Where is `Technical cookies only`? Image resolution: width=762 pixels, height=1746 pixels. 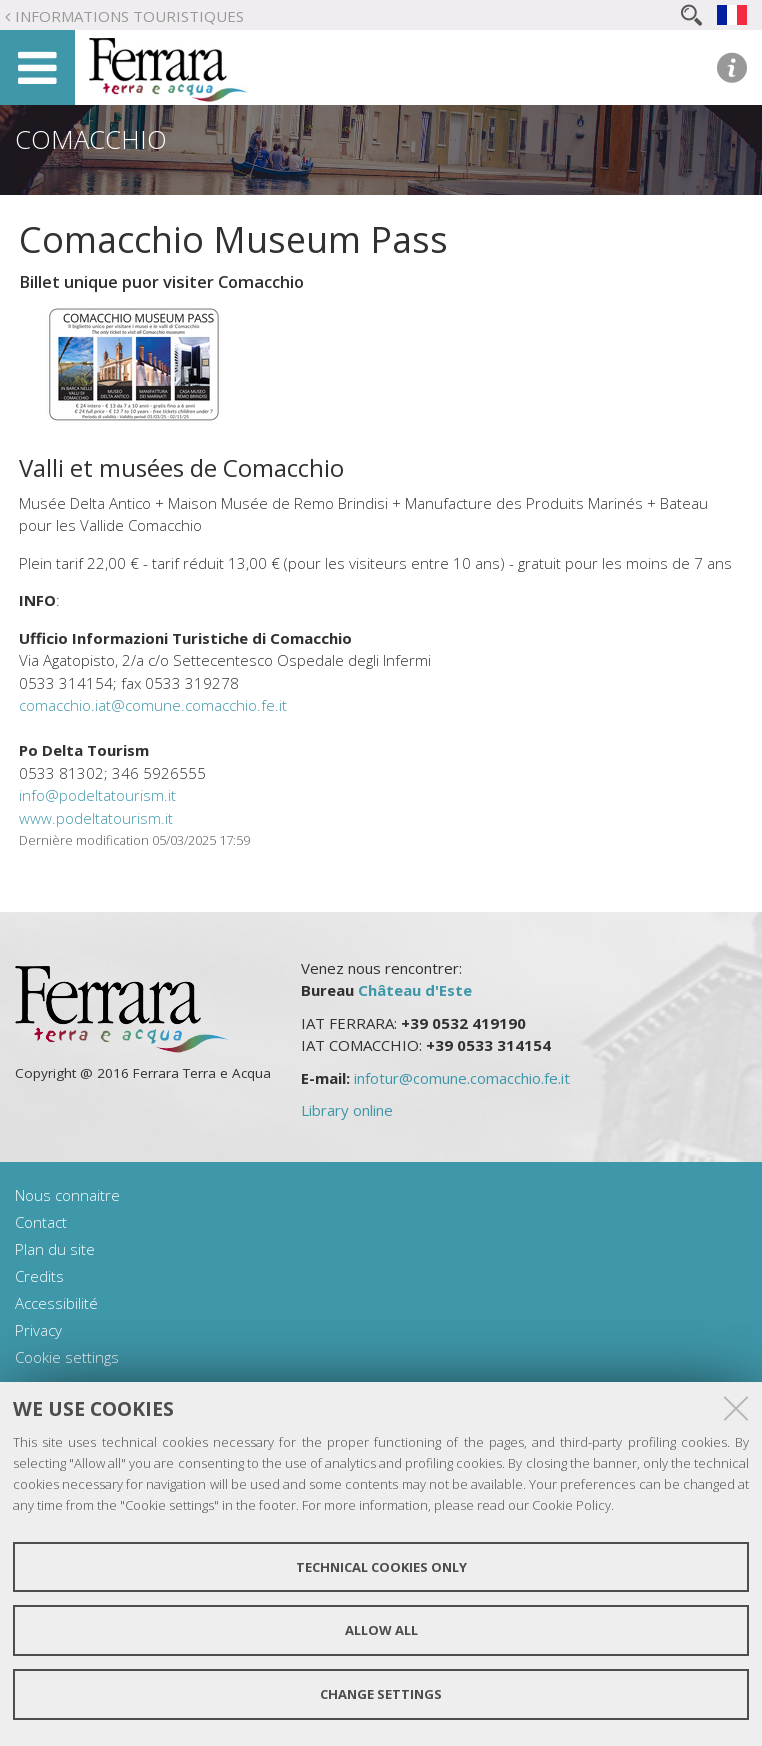
Technical cookies only is located at coordinates (381, 1567).